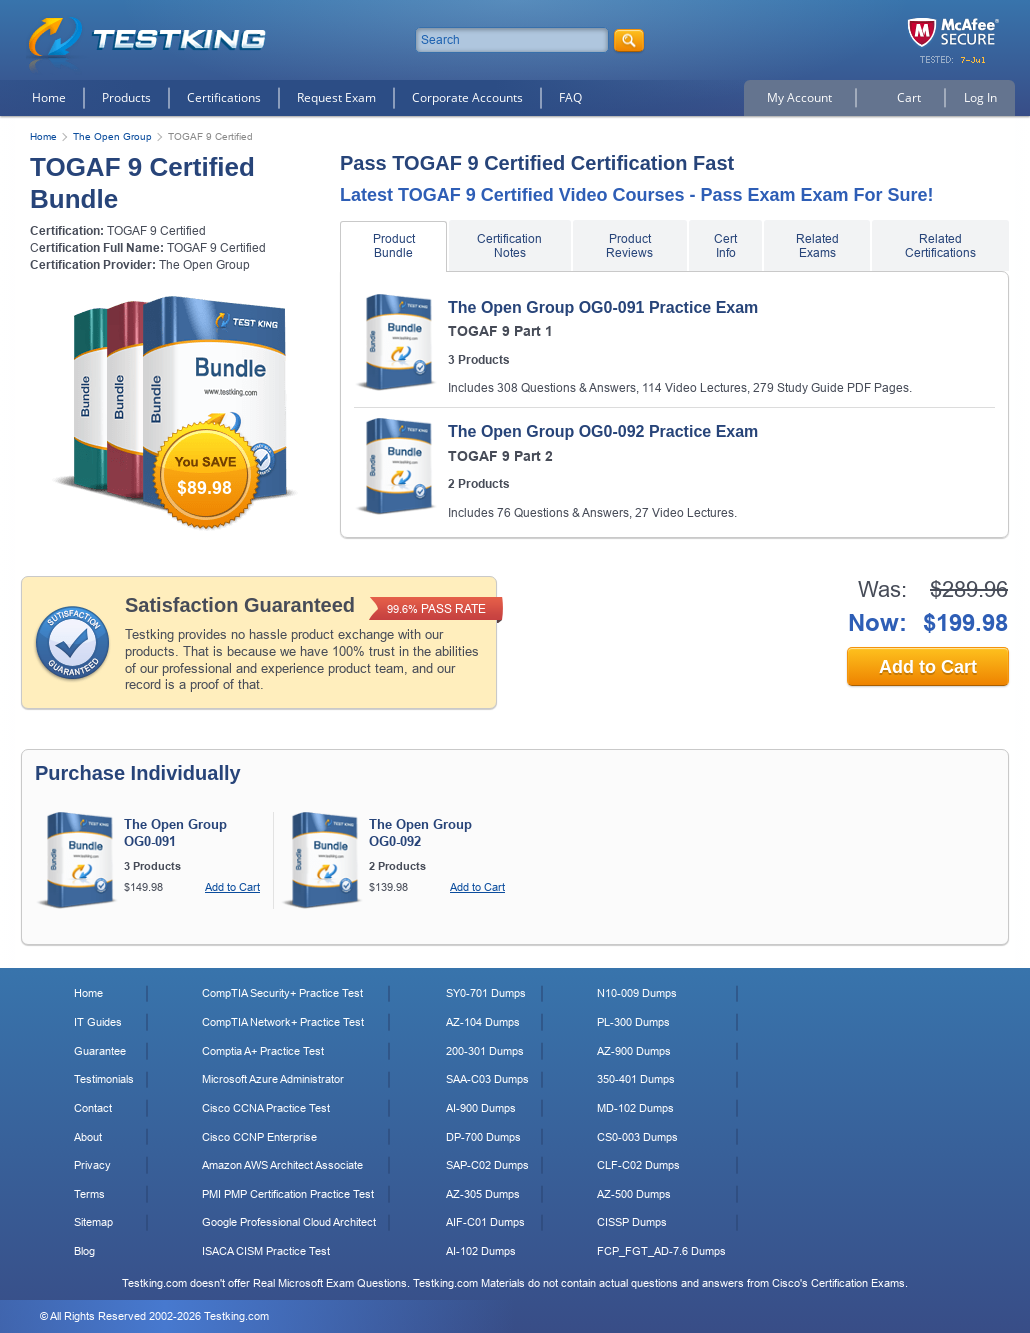 Image resolution: width=1030 pixels, height=1333 pixels. I want to click on Google Professional Cloud Architect, so click(289, 1222).